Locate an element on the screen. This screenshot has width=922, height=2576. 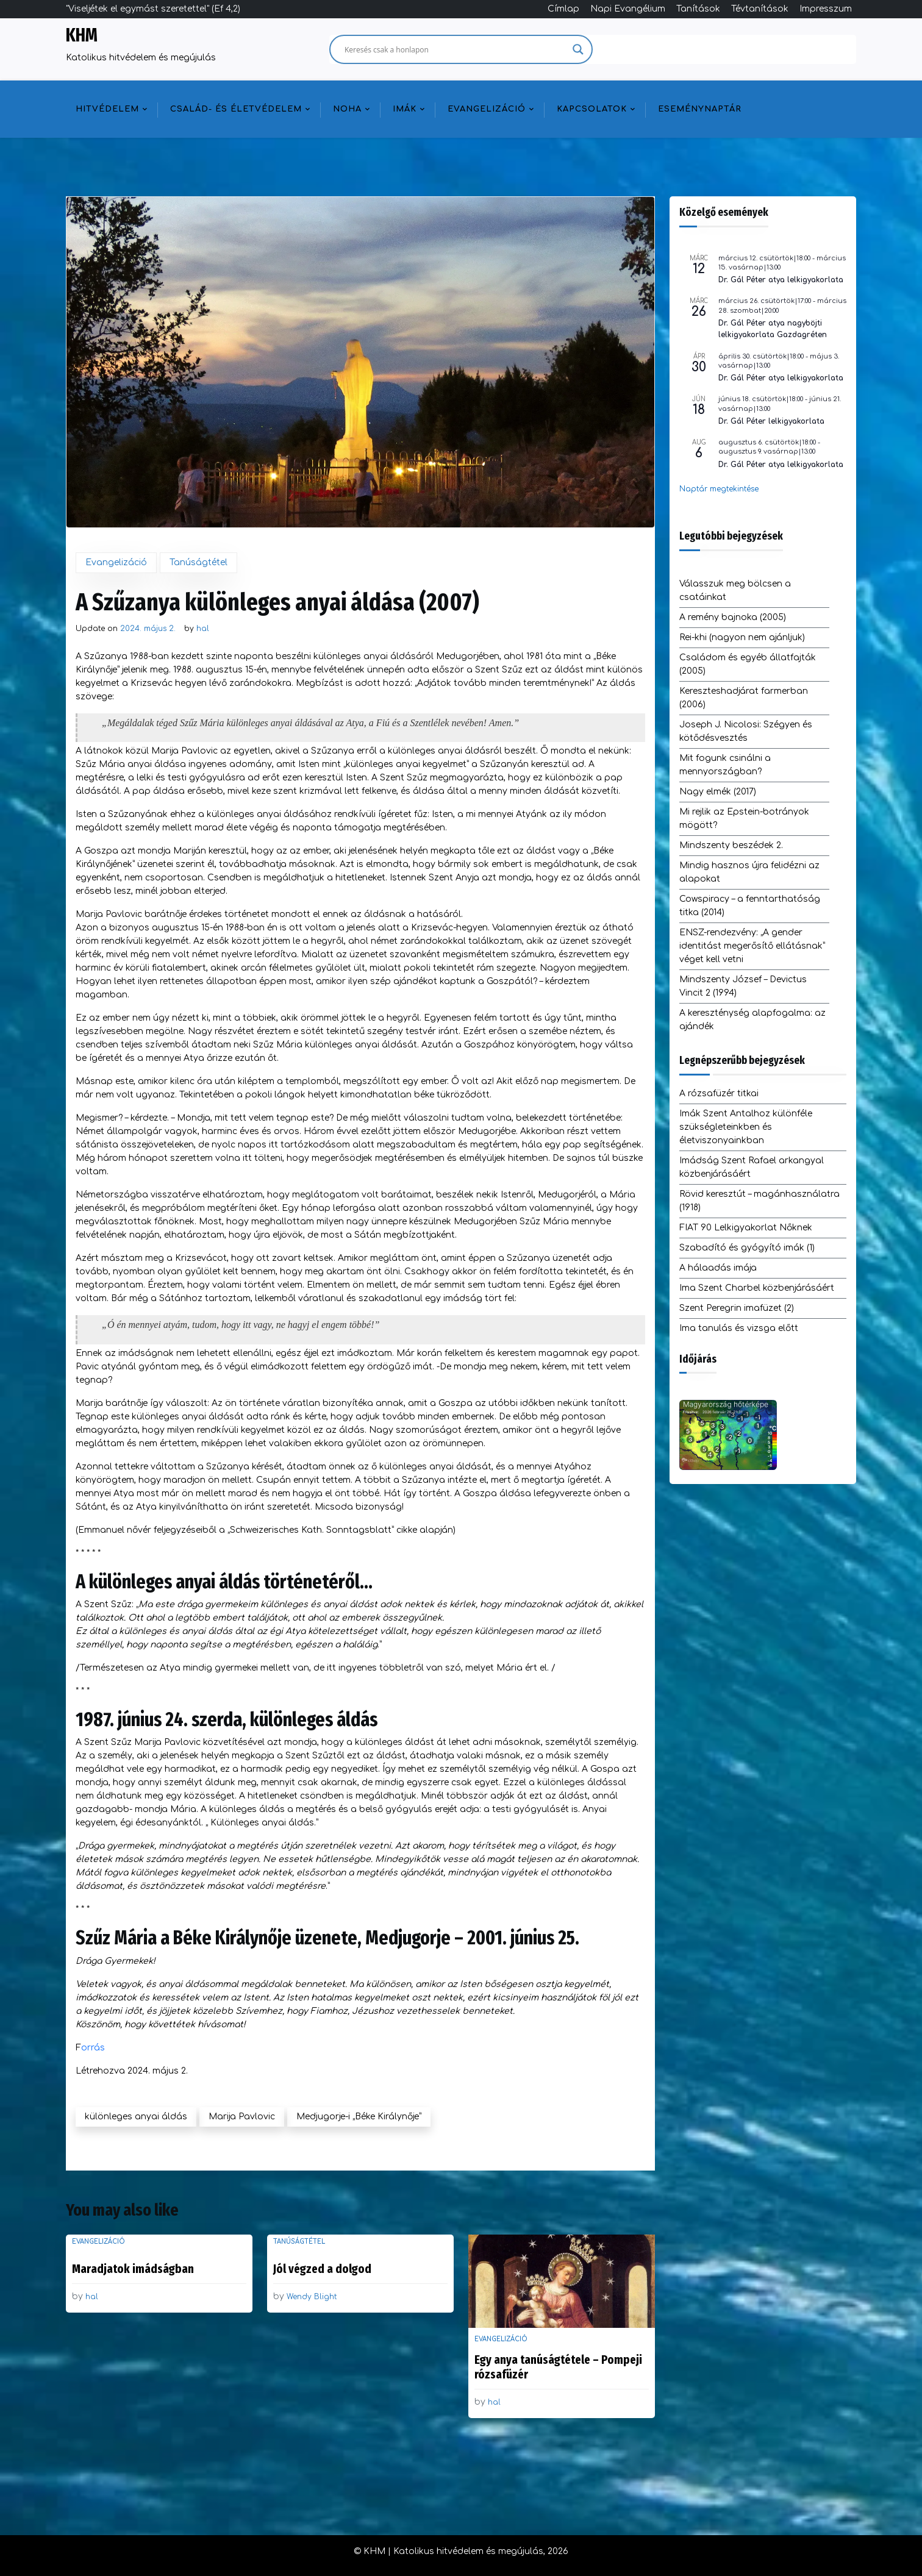
Címlap is located at coordinates (563, 8).